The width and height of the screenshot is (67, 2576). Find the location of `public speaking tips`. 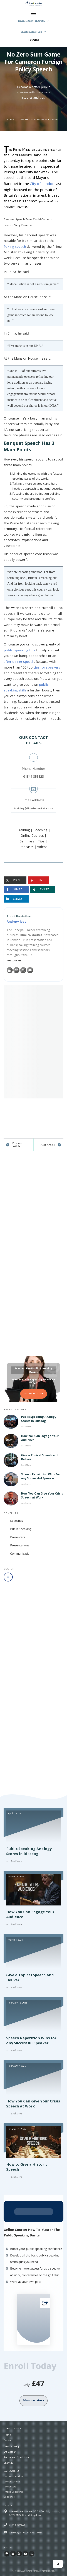

public speaking tips is located at coordinates (19, 650).